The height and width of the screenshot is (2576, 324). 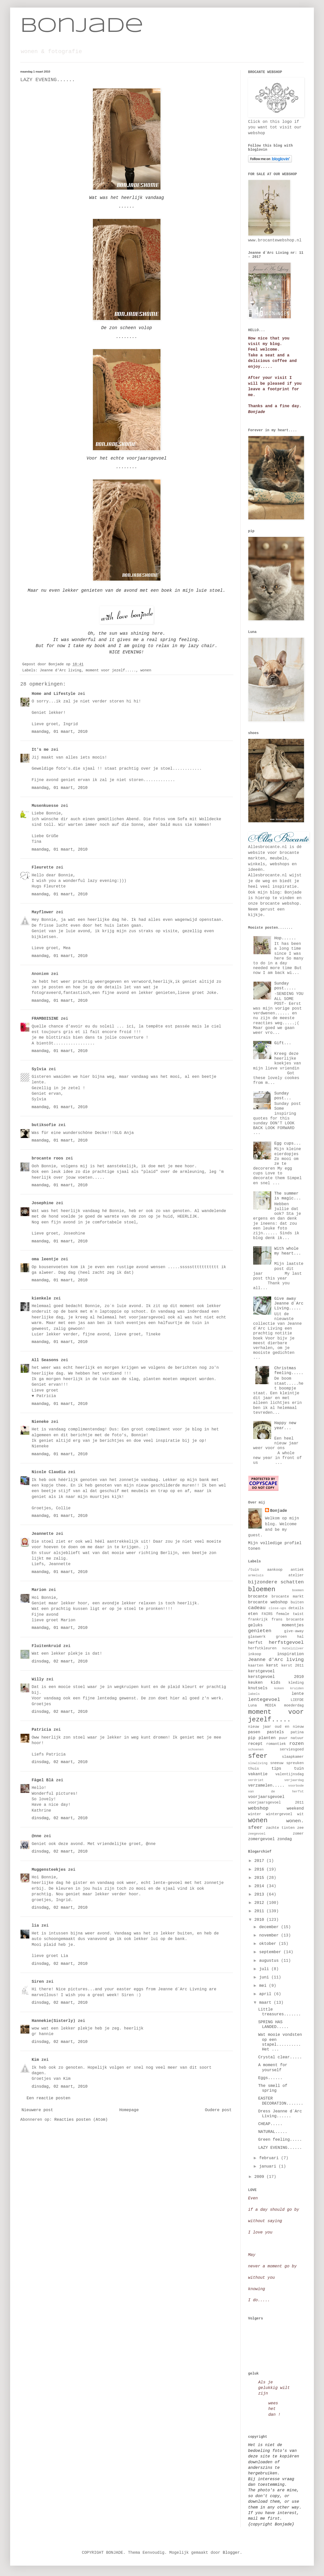 What do you see at coordinates (262, 1648) in the screenshot?
I see `herfstkleuren` at bounding box center [262, 1648].